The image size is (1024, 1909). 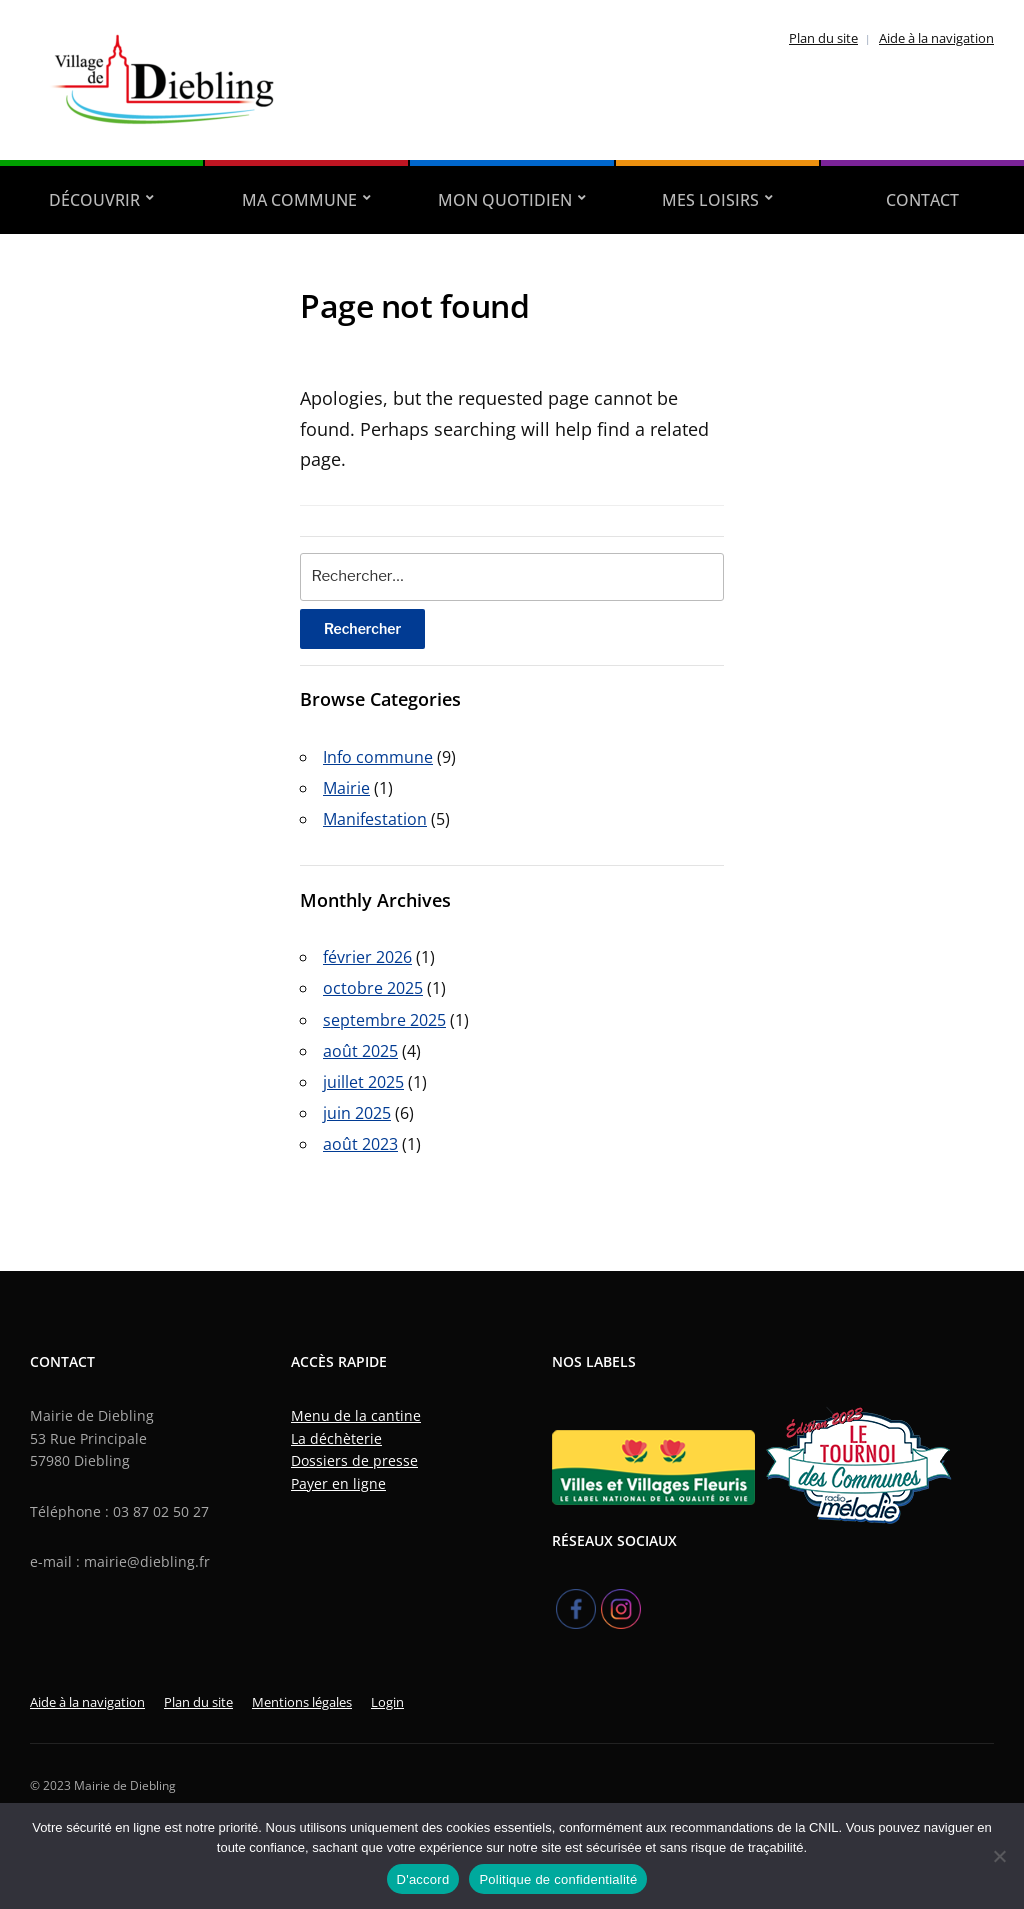 I want to click on D'accord, so click(x=423, y=1879).